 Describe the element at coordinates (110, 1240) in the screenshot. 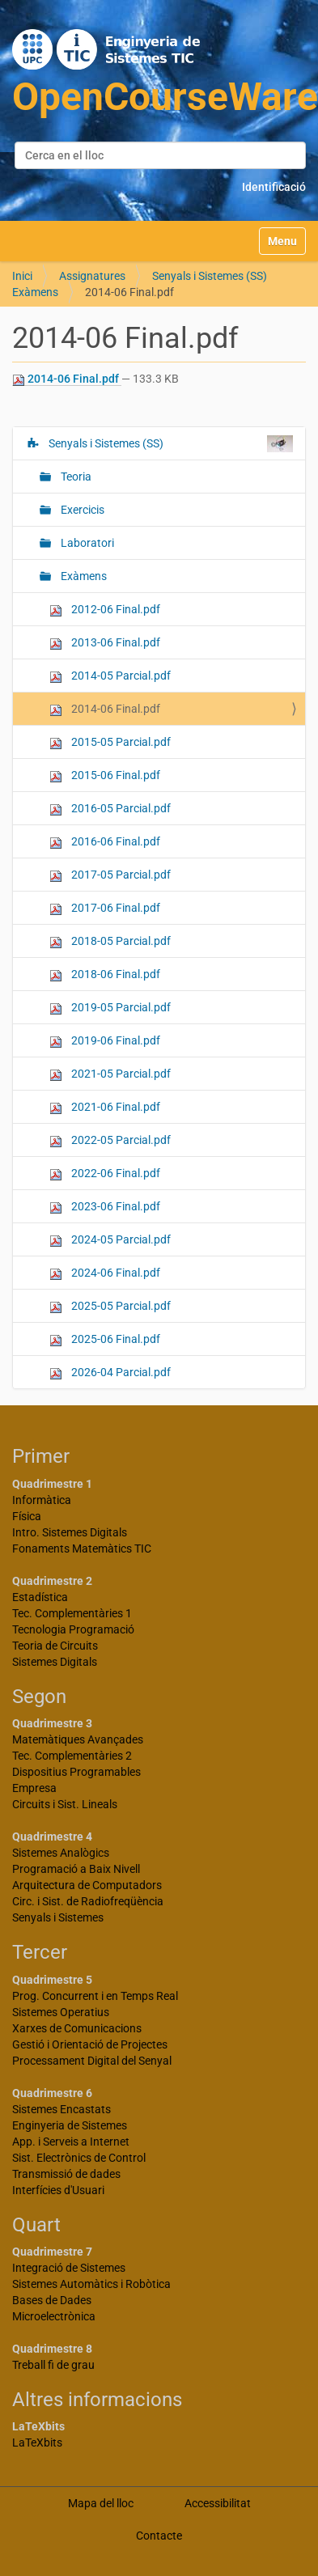

I see `2024-05 Parcial.pdf` at that location.